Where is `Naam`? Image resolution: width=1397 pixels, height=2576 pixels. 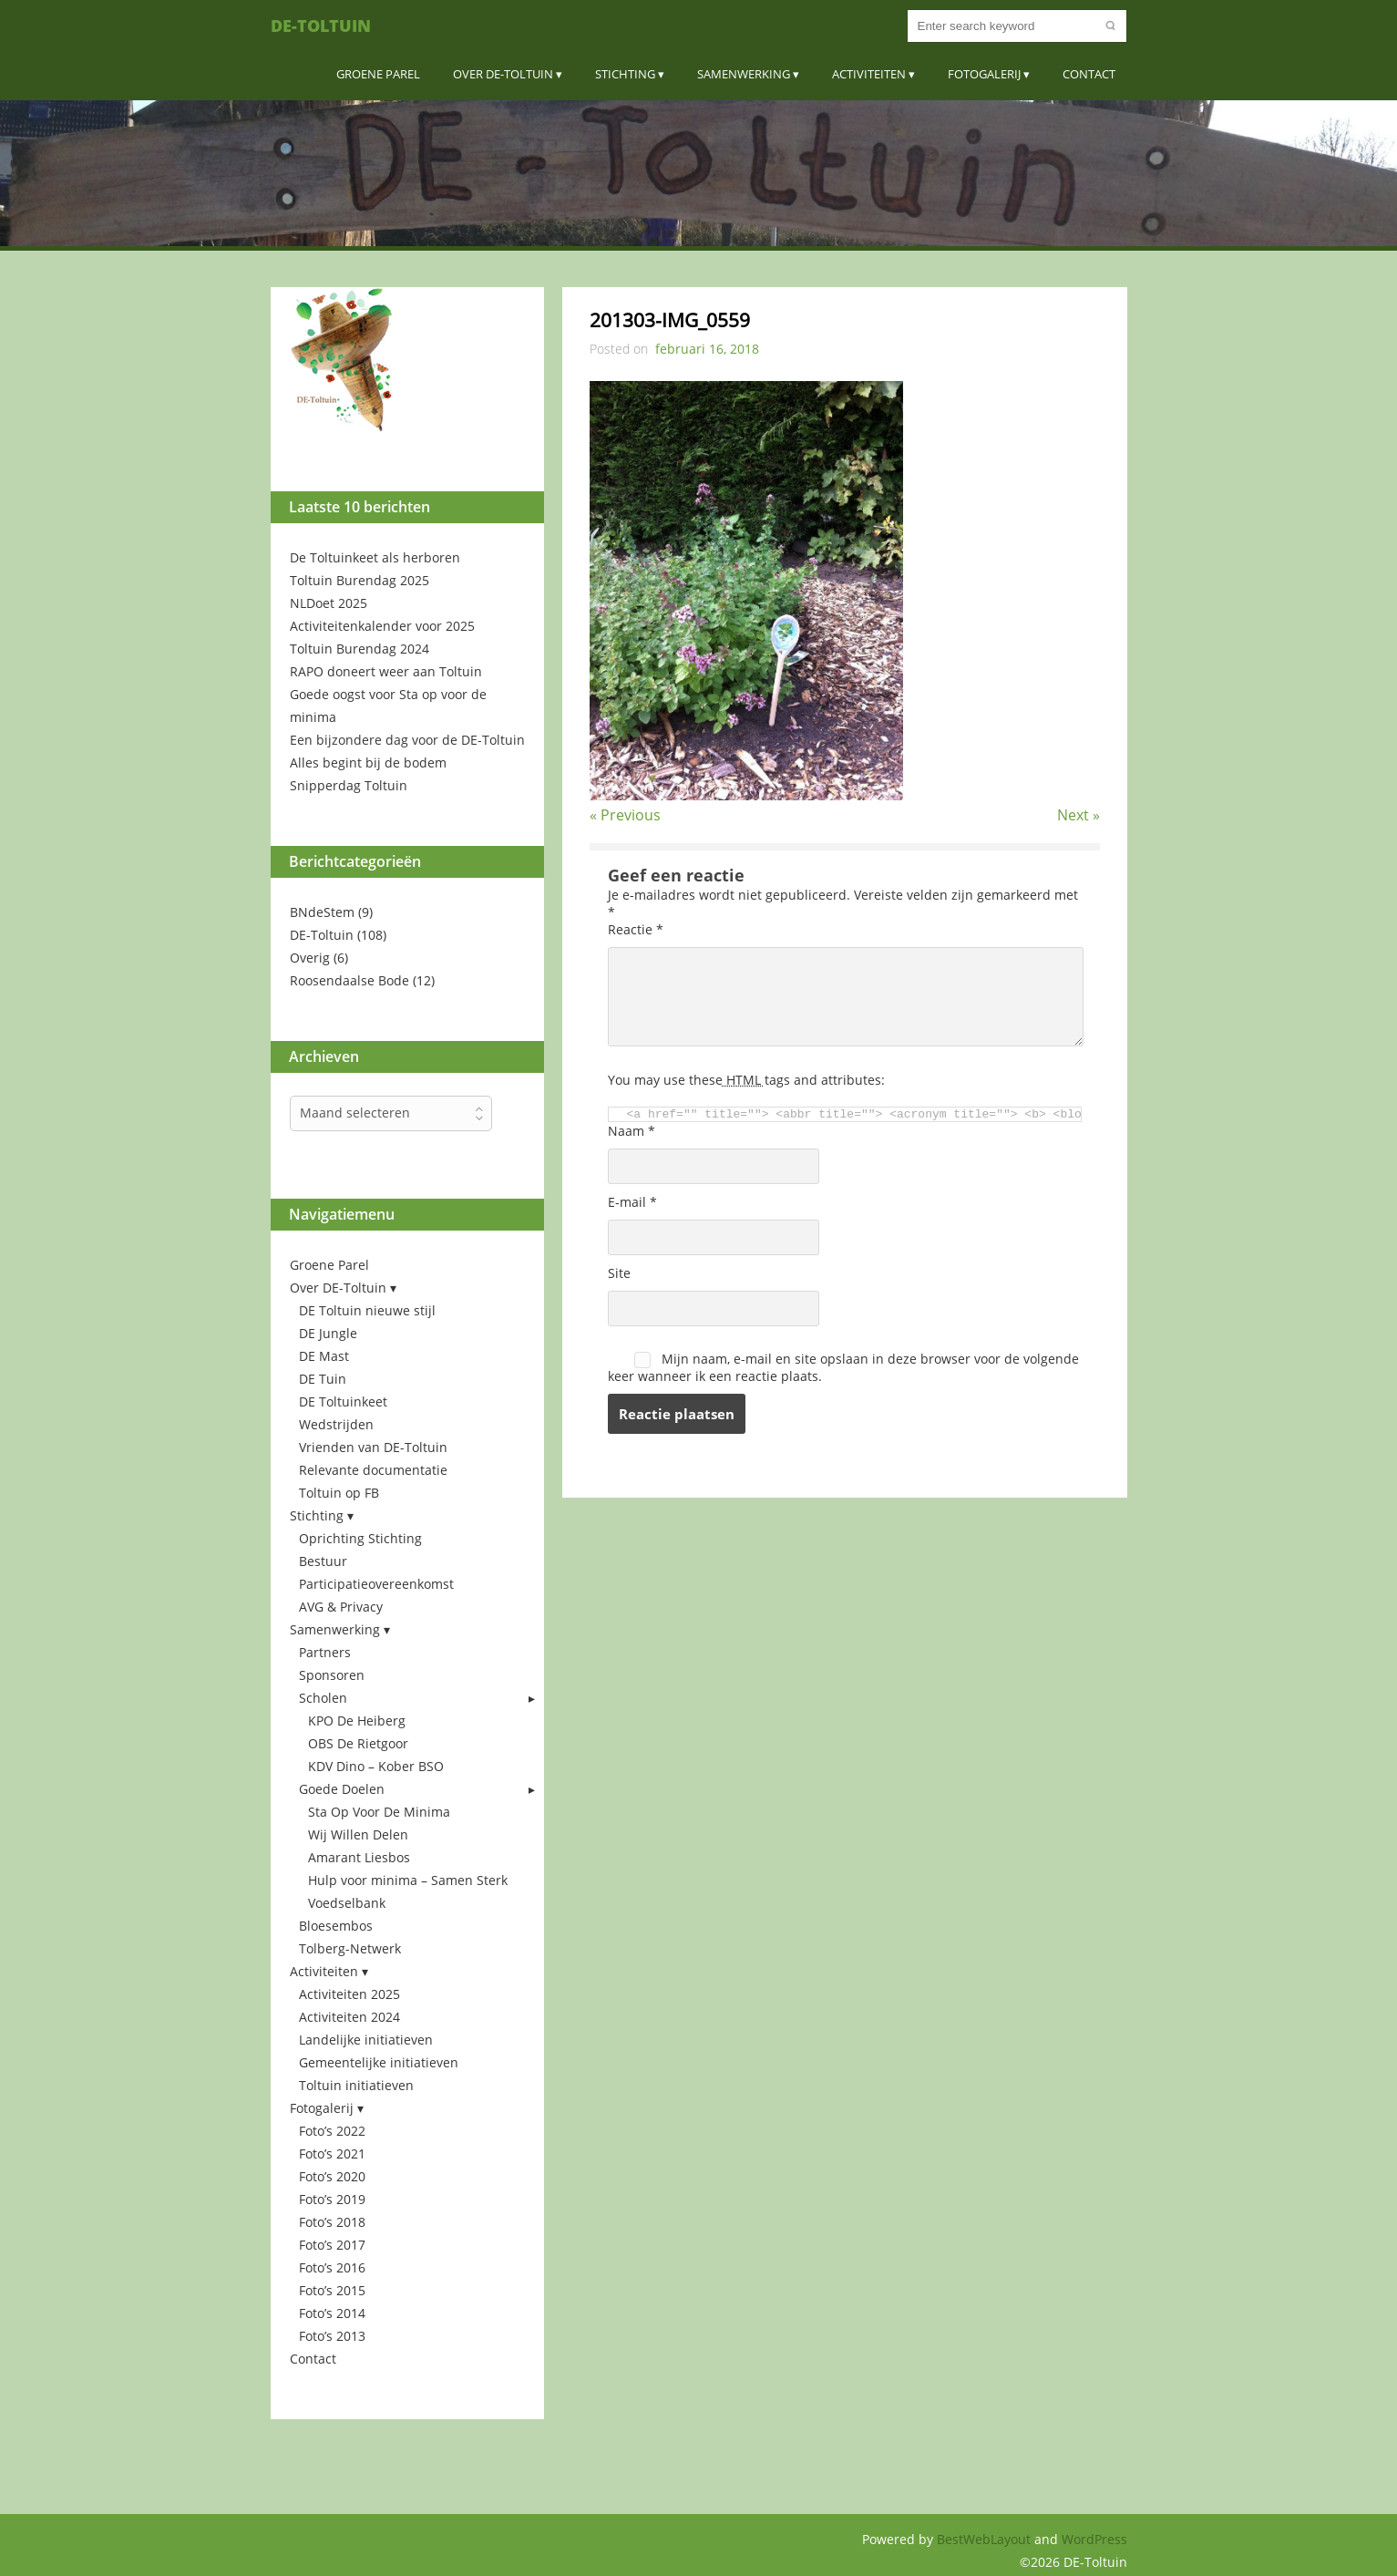
Naam is located at coordinates (631, 1130).